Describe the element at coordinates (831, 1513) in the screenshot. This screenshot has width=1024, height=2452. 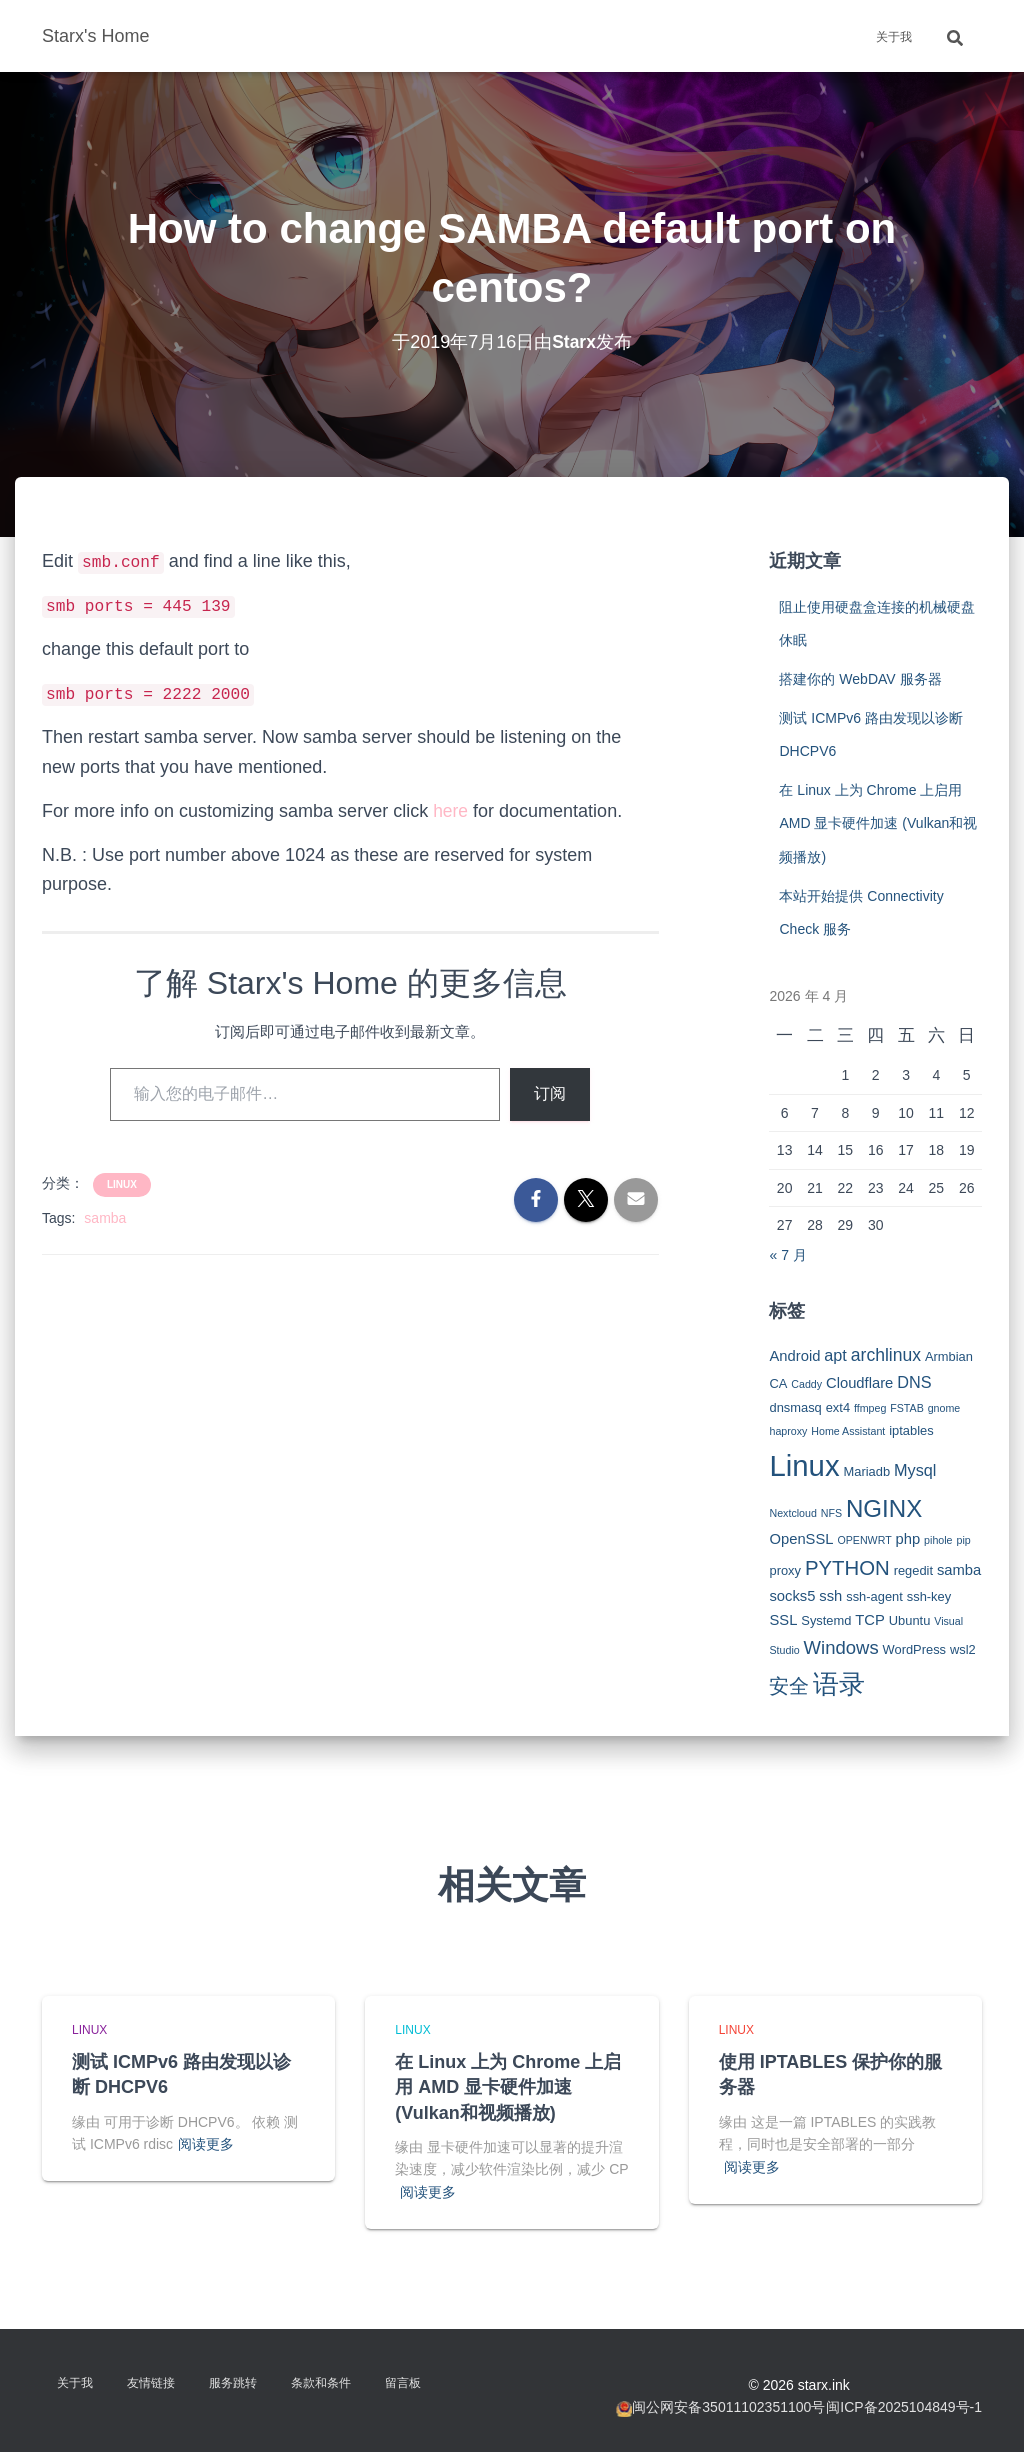
I see `NFS [NFS (2 项)]` at that location.